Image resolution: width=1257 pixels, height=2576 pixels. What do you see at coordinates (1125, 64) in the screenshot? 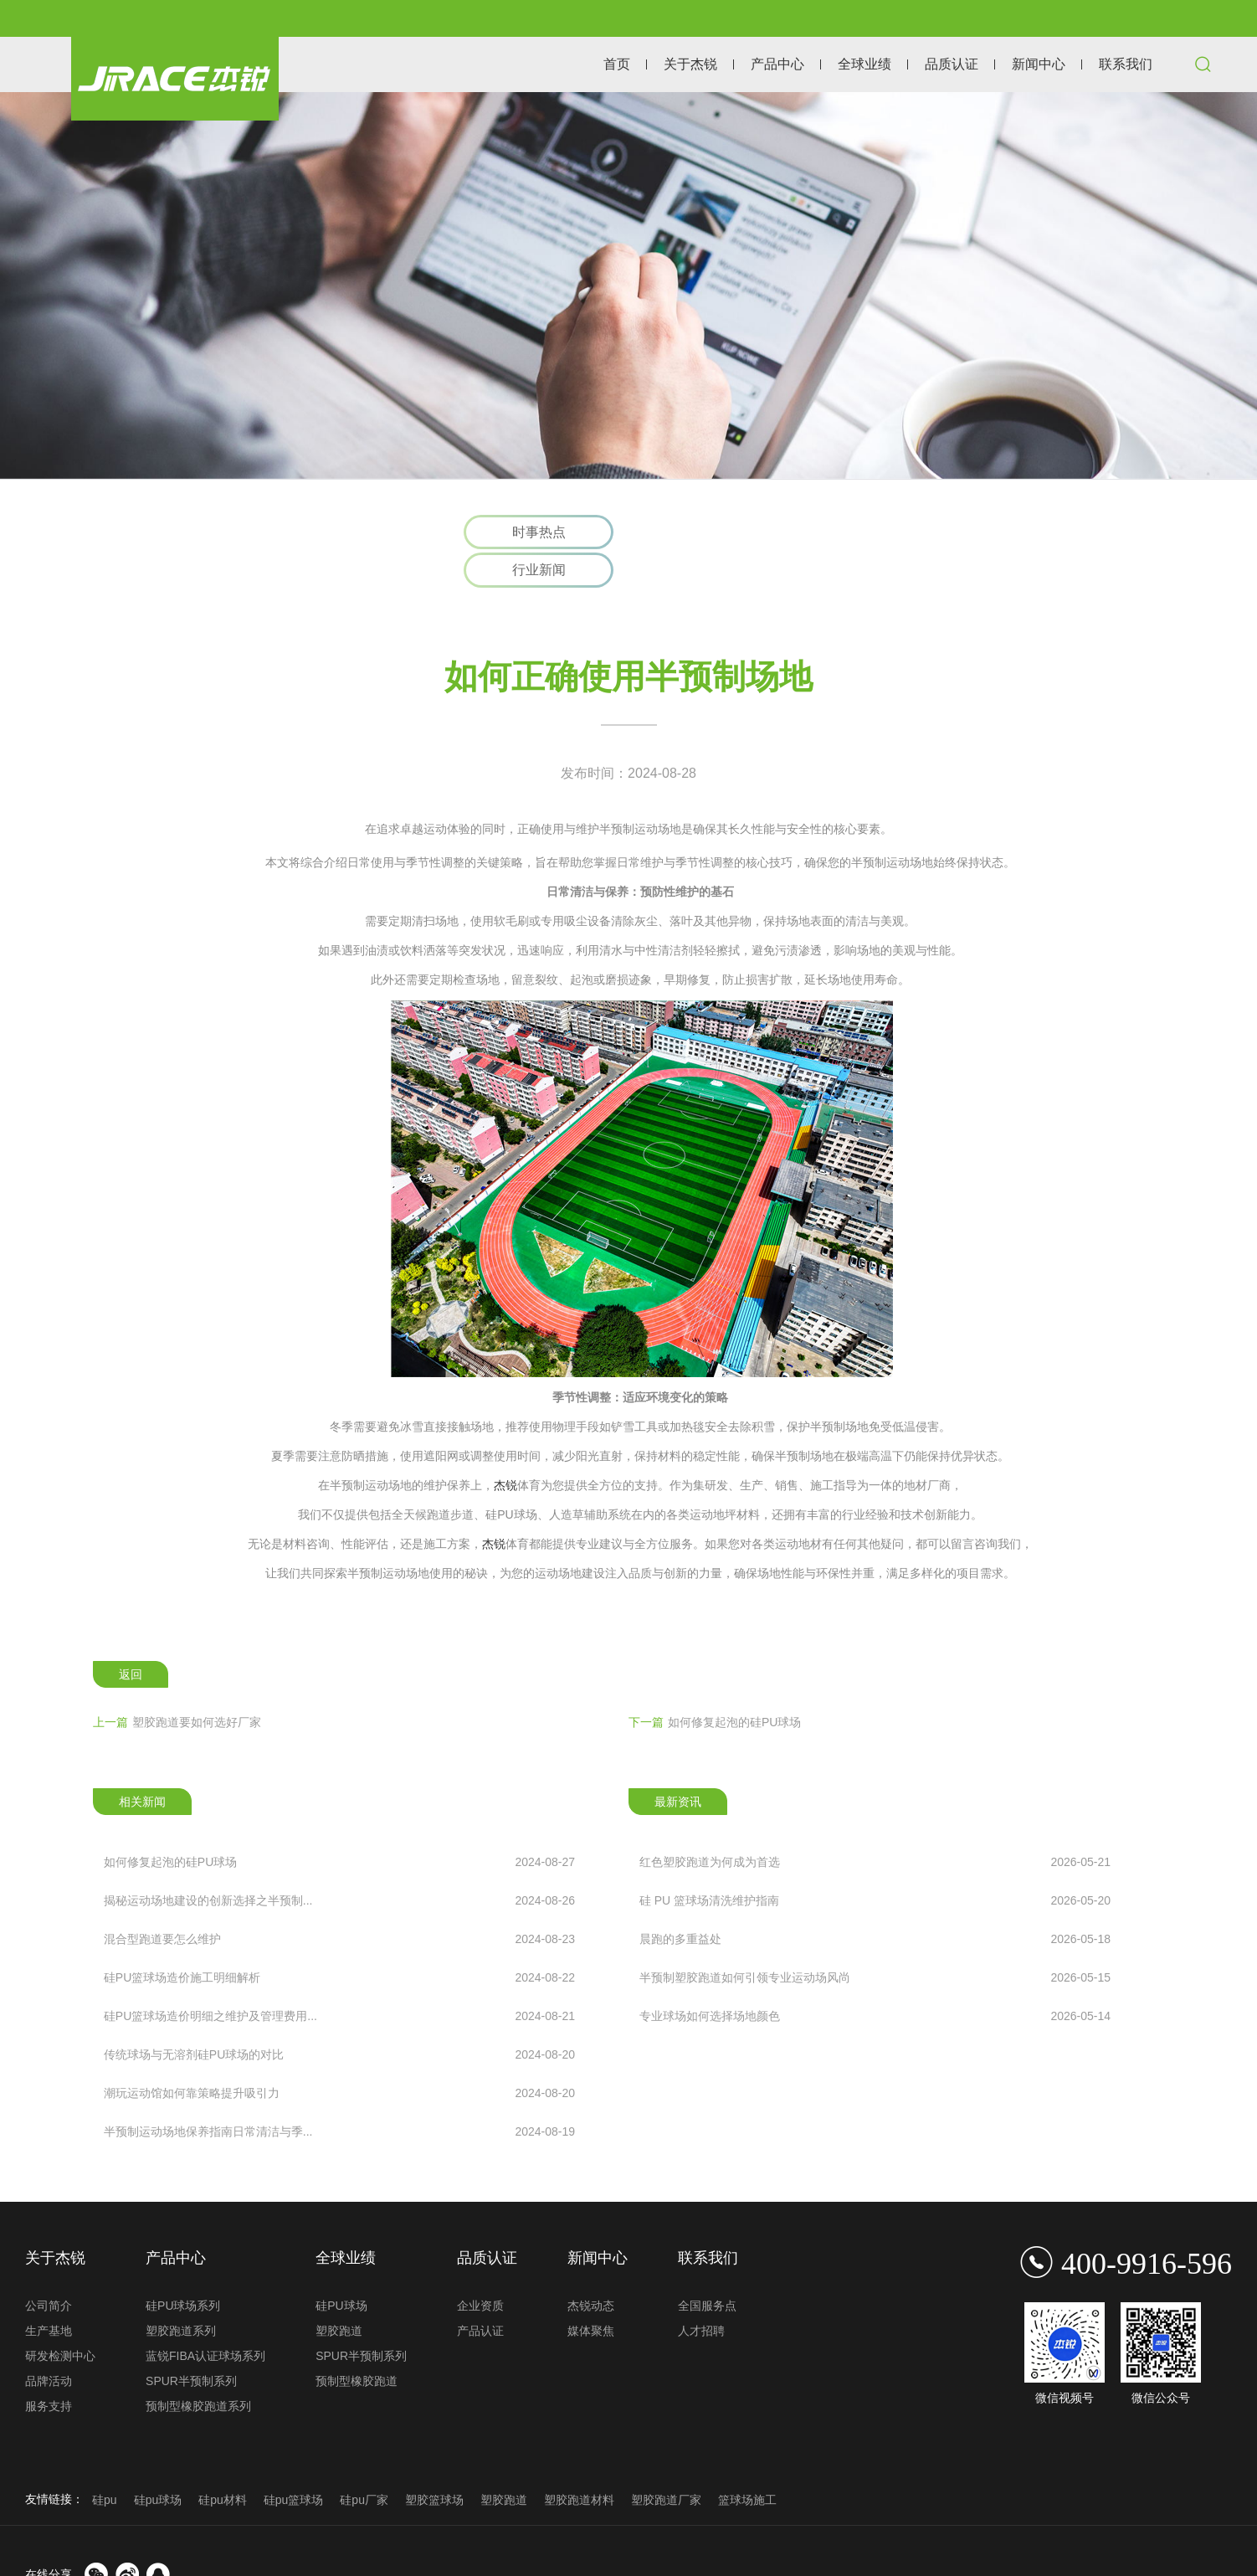
I see `联系我们` at bounding box center [1125, 64].